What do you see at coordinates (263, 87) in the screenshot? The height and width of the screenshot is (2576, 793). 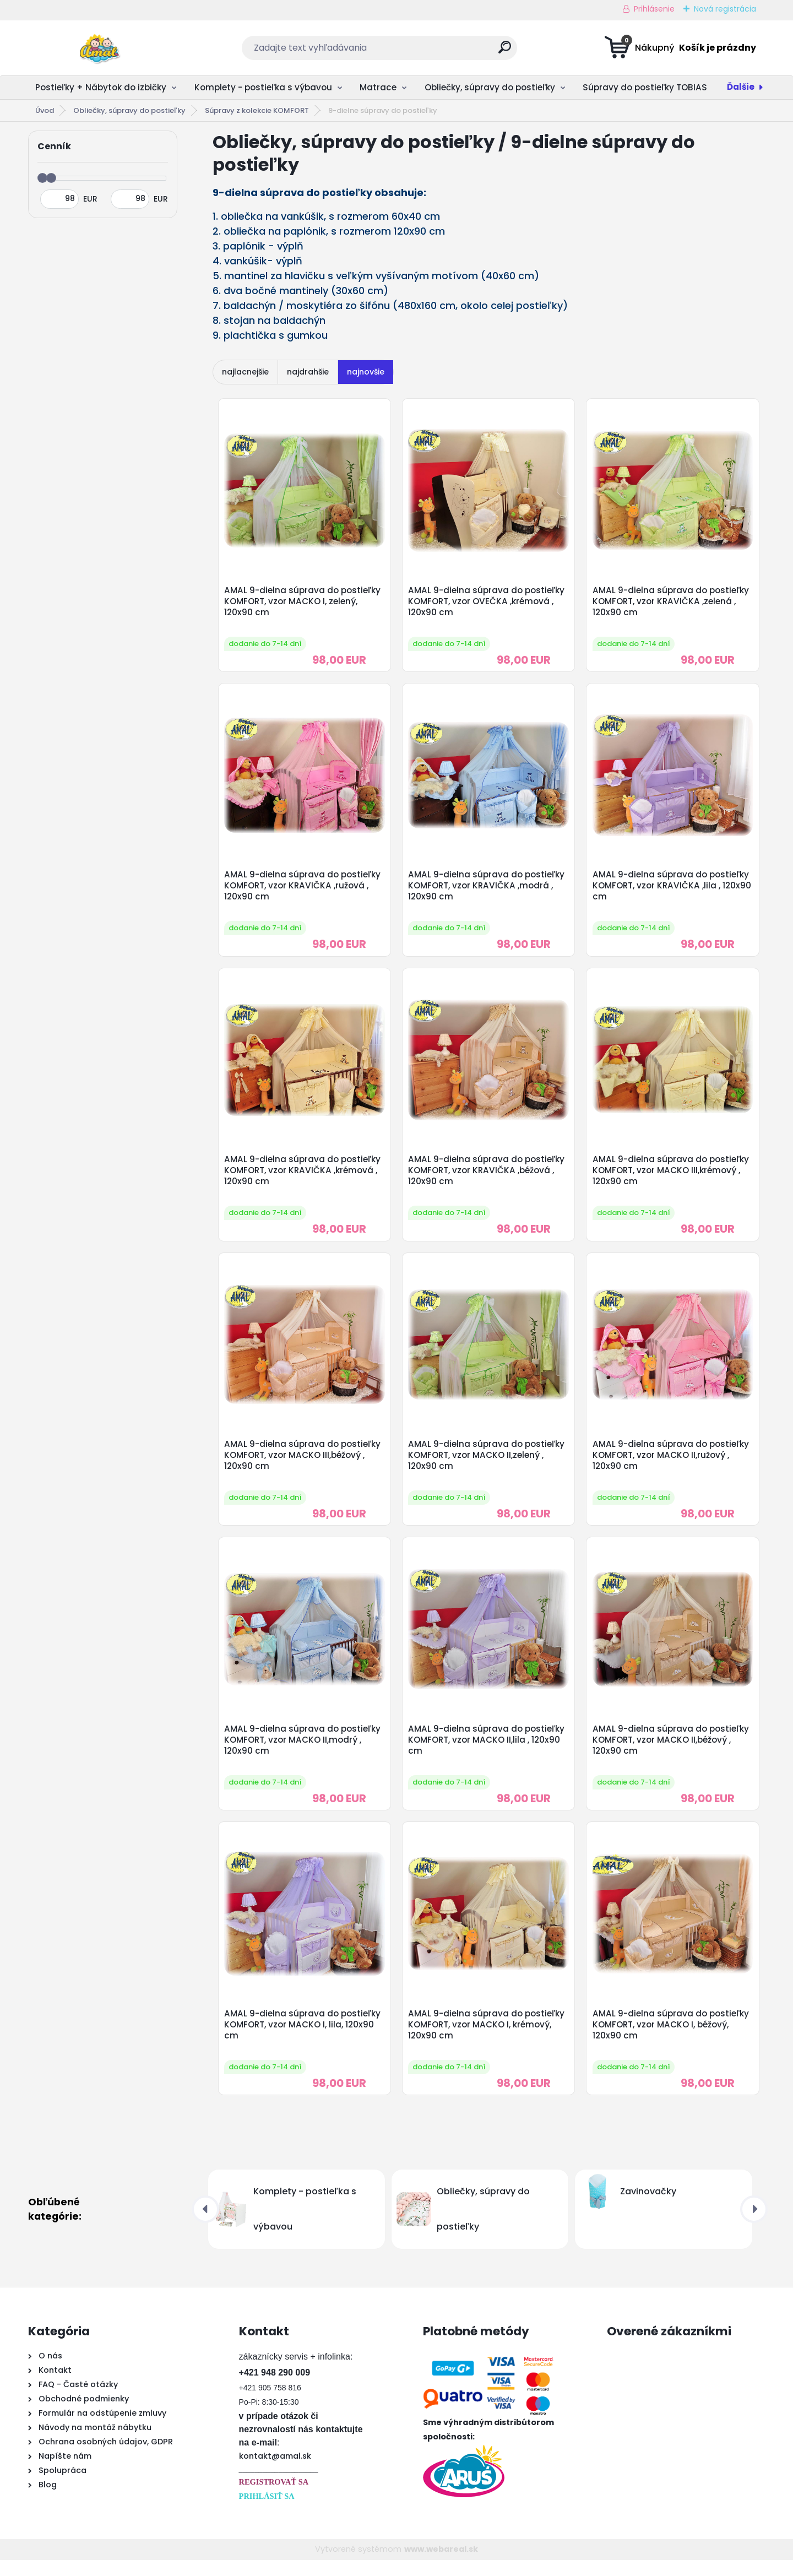 I see `Komplety - postieľka s výbavou` at bounding box center [263, 87].